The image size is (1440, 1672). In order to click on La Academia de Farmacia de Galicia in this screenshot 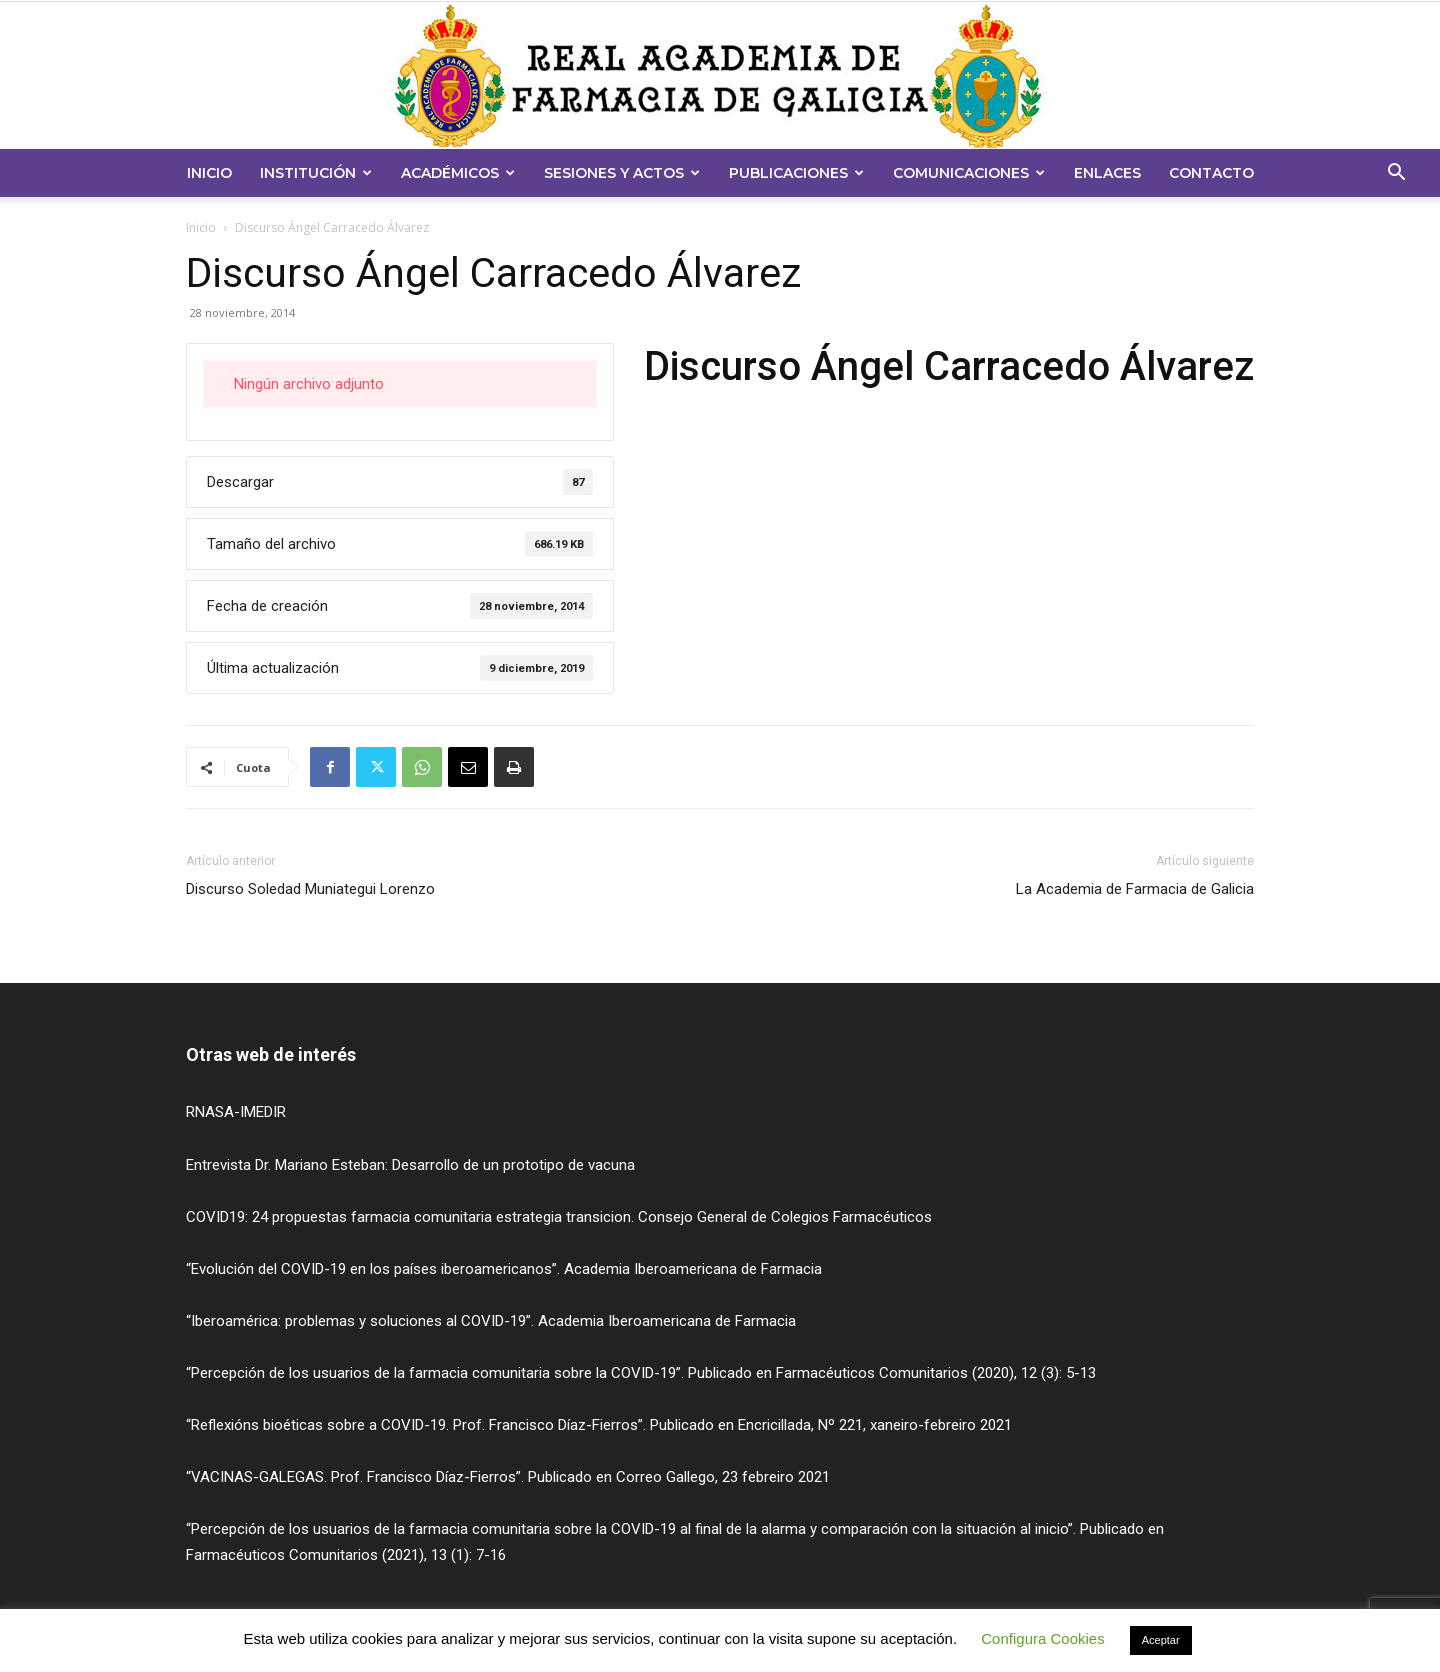, I will do `click(1135, 889)`.